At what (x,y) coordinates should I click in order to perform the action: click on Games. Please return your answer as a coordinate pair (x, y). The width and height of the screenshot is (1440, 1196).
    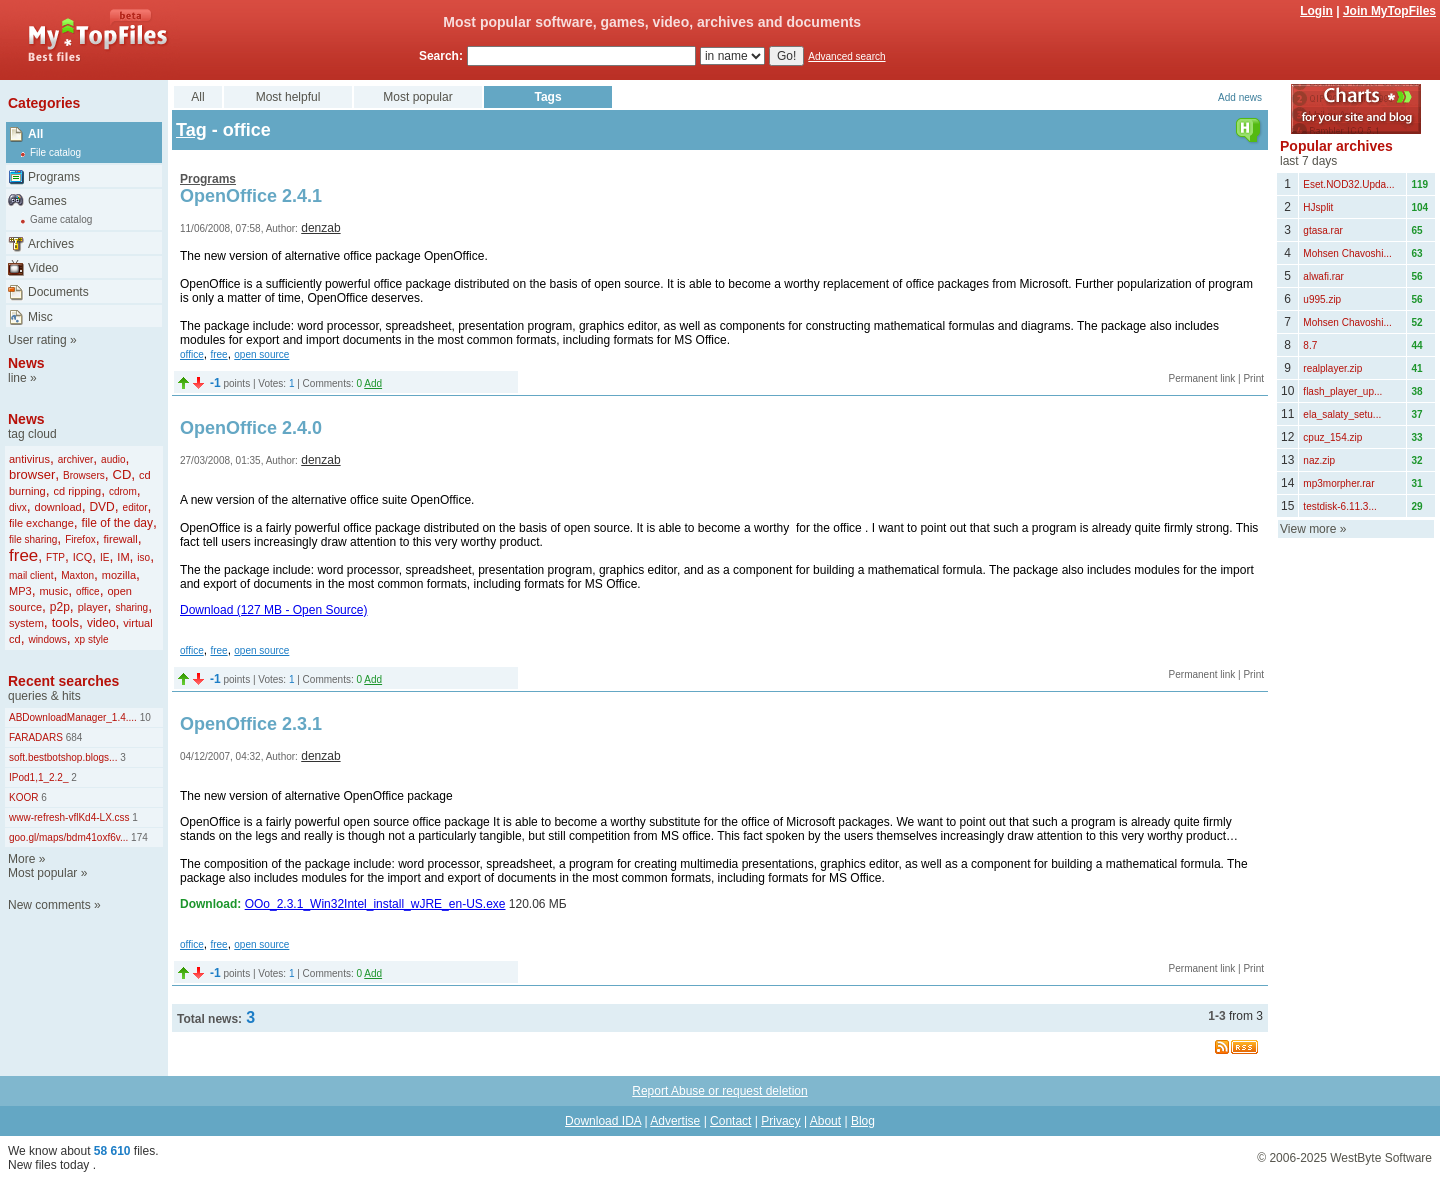
    Looking at the image, I should click on (47, 201).